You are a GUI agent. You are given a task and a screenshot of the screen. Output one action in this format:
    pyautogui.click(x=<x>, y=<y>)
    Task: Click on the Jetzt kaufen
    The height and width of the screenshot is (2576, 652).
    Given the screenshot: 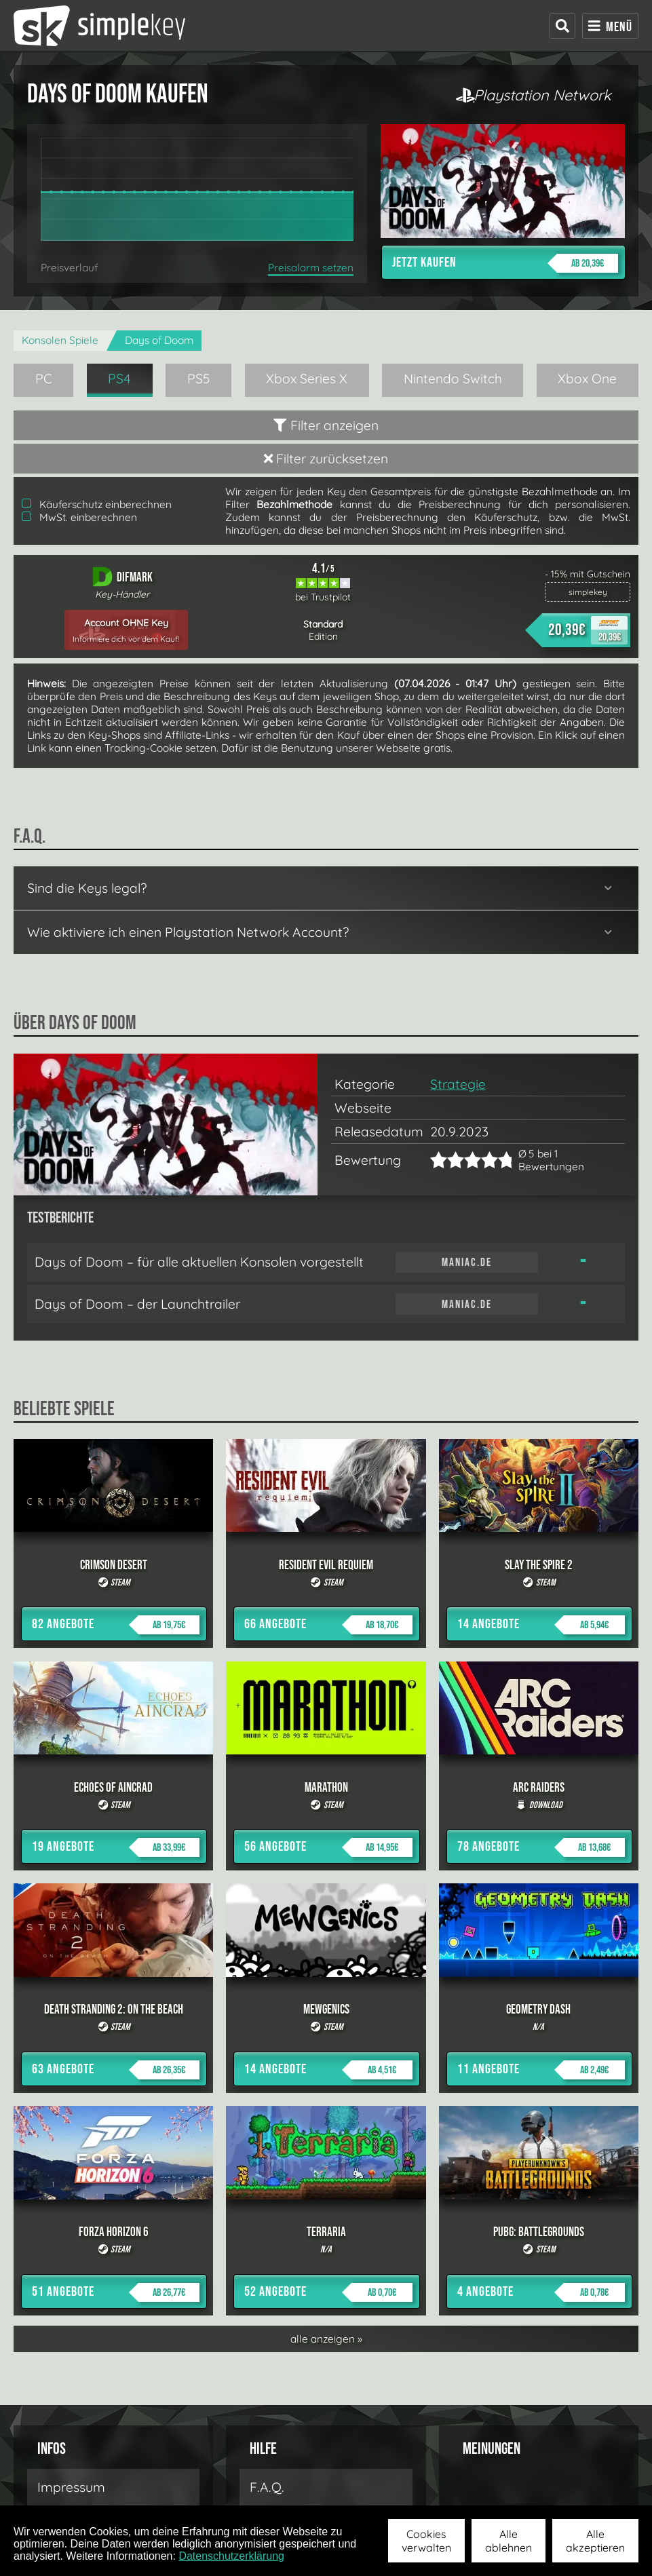 What is the action you would take?
    pyautogui.click(x=505, y=263)
    